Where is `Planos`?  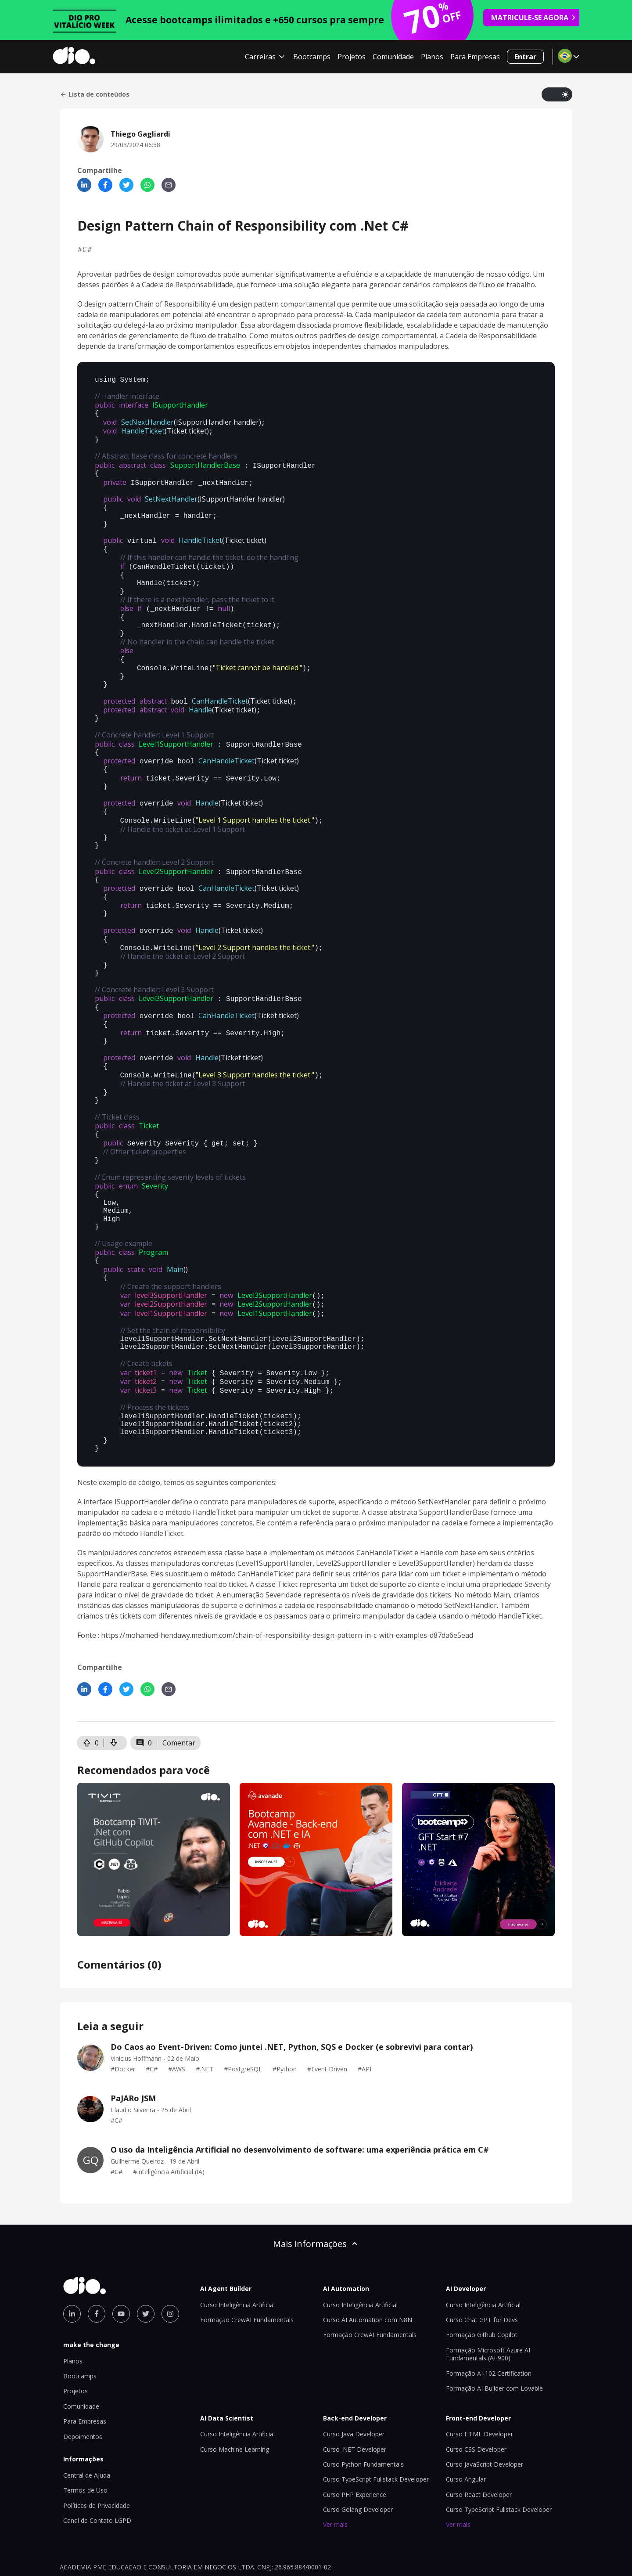 Planos is located at coordinates (432, 56).